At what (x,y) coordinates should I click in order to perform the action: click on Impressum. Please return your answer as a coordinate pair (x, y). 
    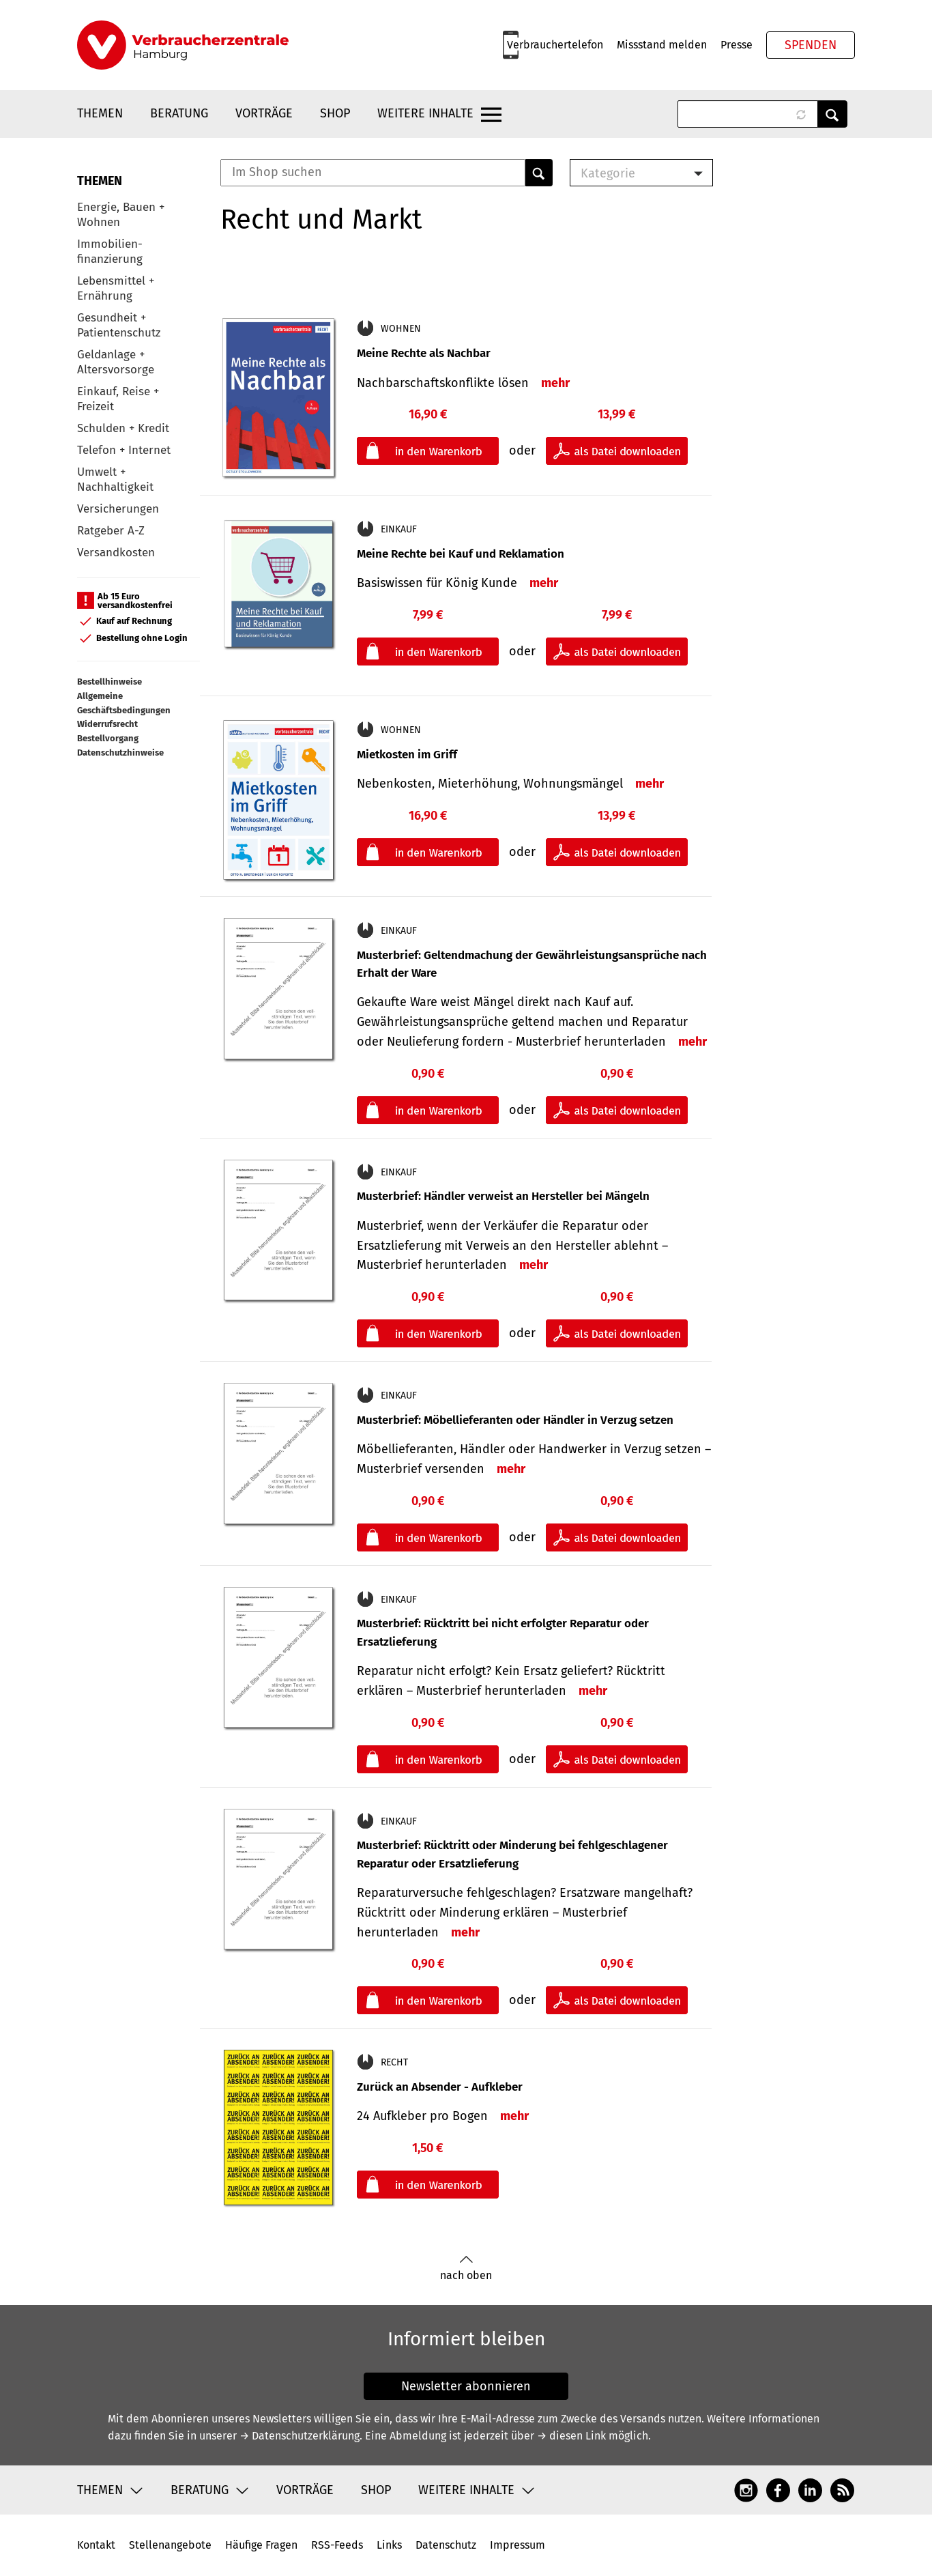
    Looking at the image, I should click on (517, 2544).